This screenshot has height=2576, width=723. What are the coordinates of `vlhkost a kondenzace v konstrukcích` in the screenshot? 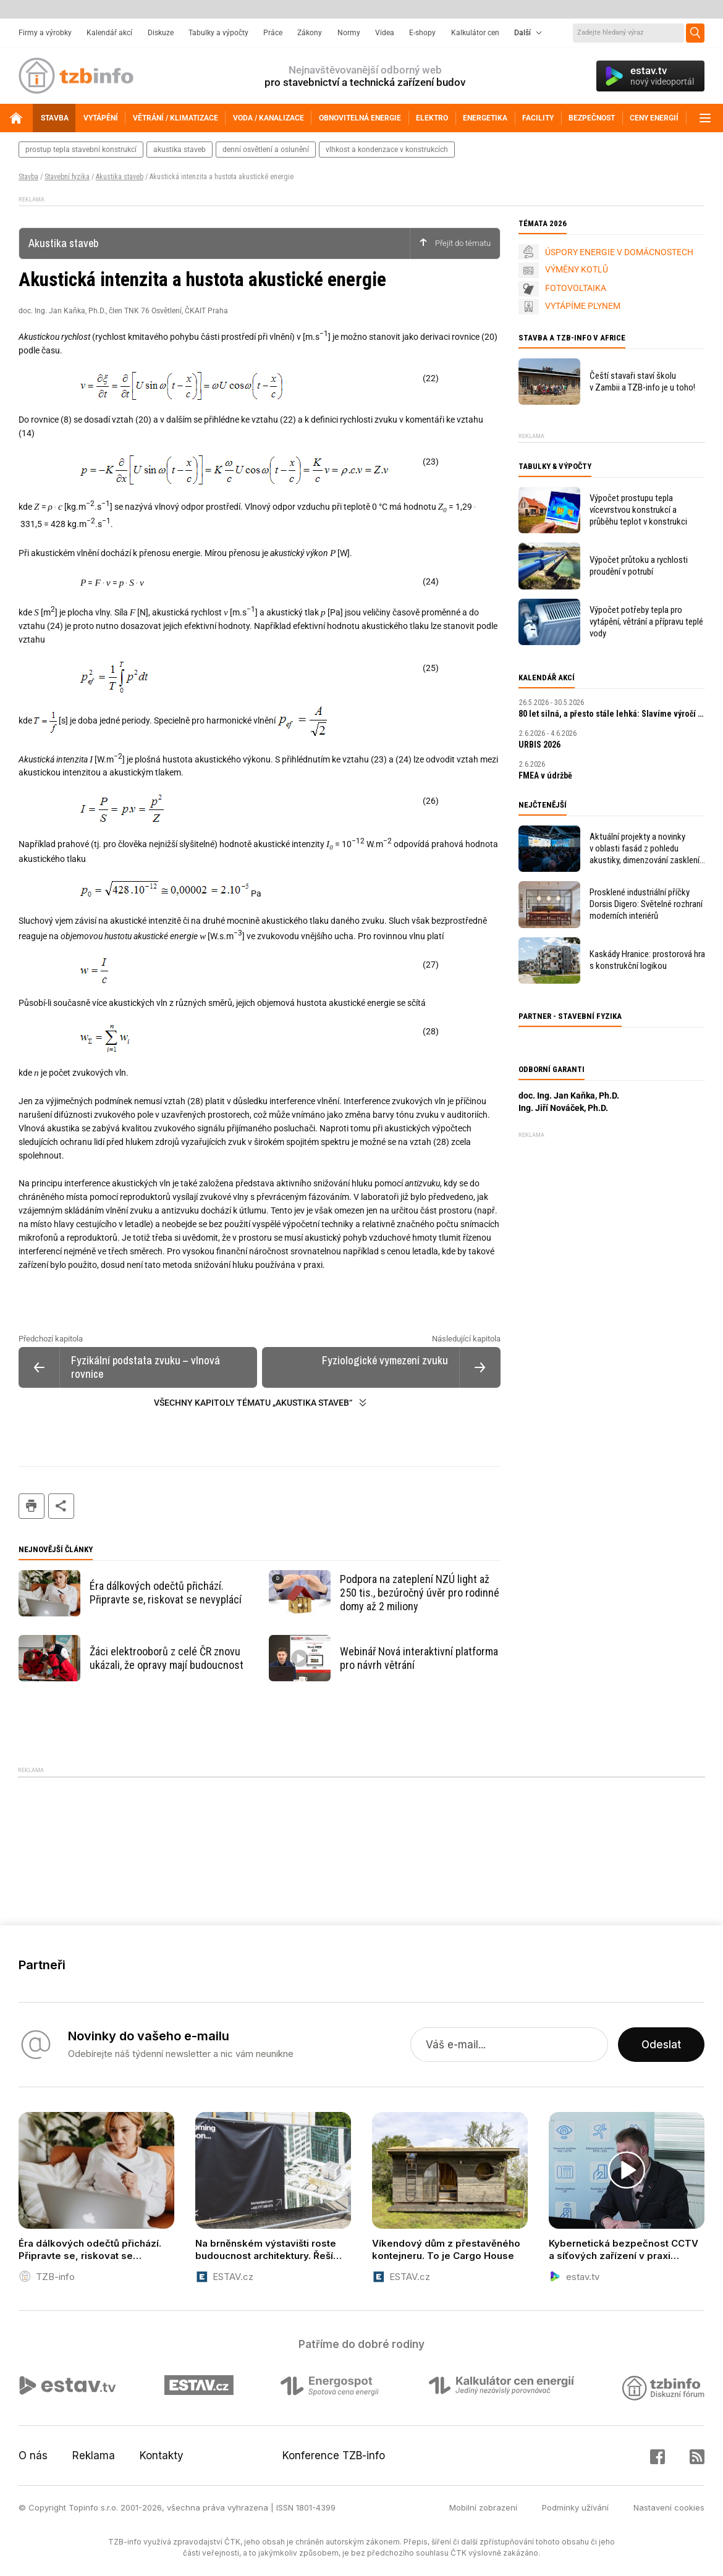 It's located at (387, 149).